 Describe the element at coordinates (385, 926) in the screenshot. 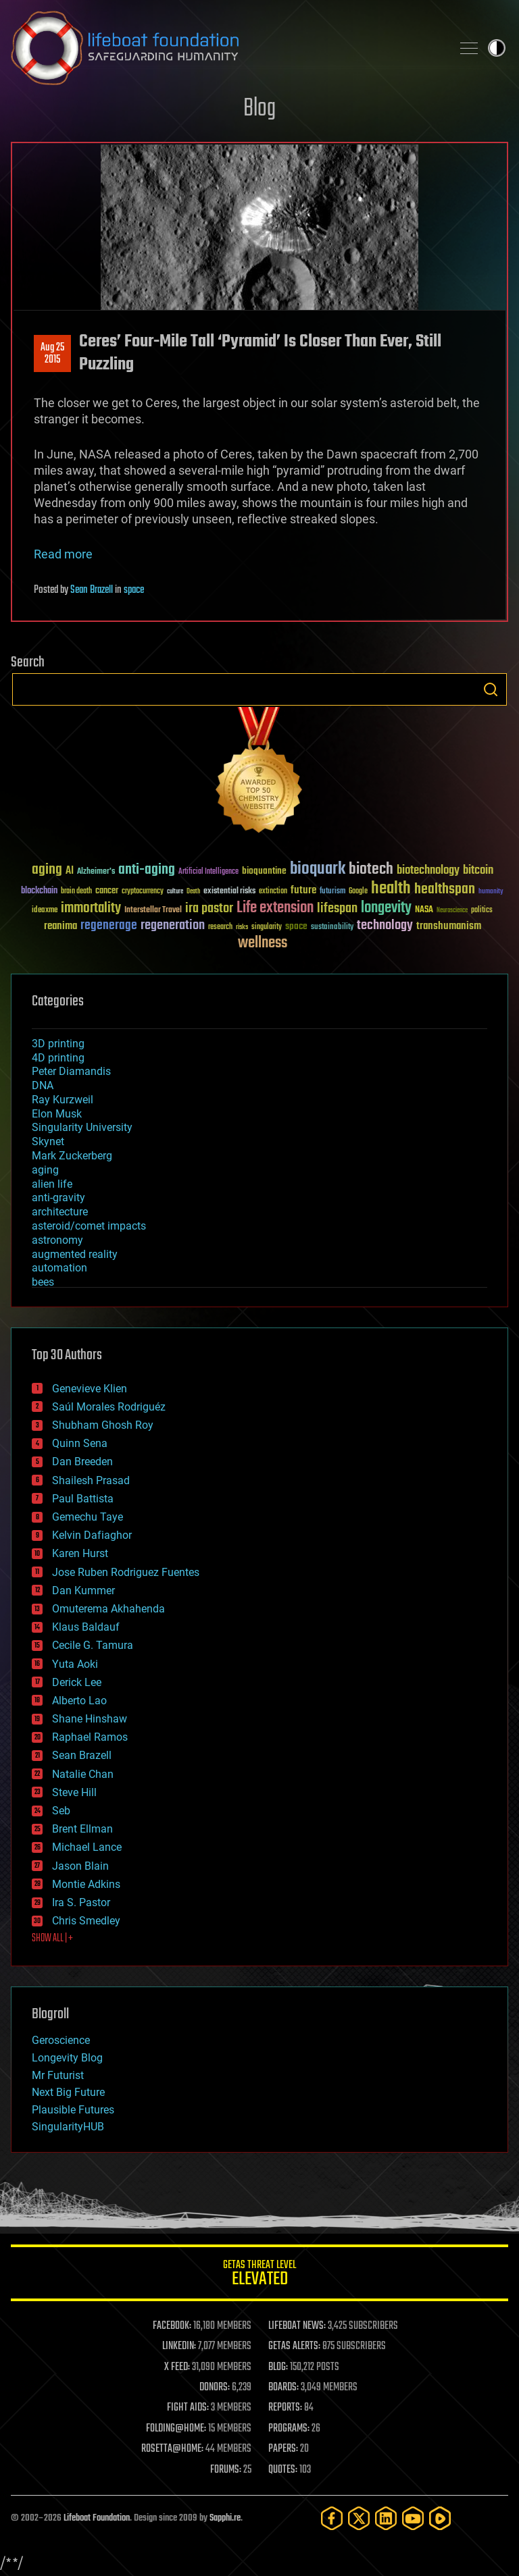

I see `technology [technology (93 items)]` at that location.